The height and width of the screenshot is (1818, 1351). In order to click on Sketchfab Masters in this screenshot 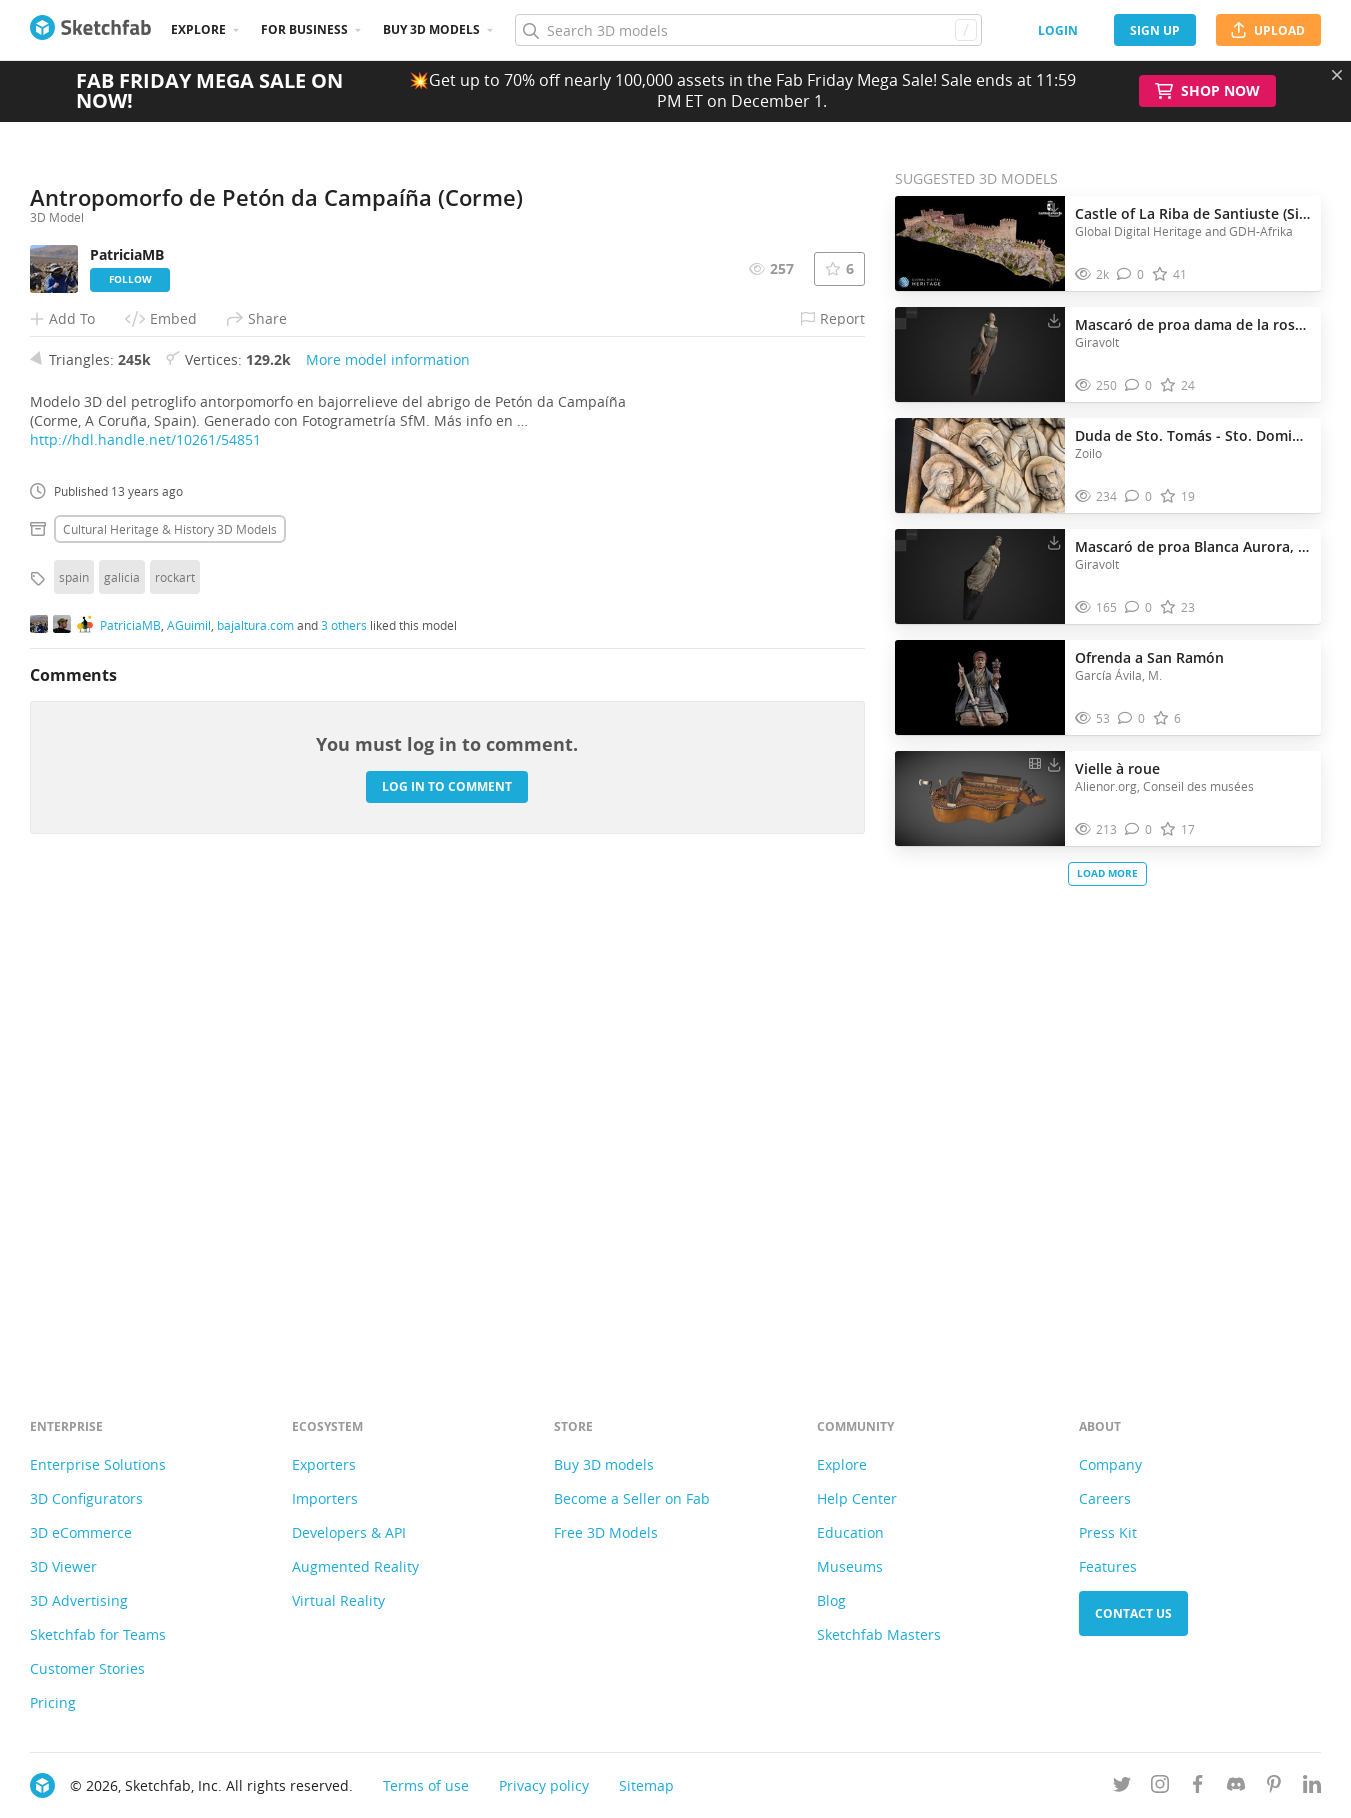, I will do `click(879, 1634)`.